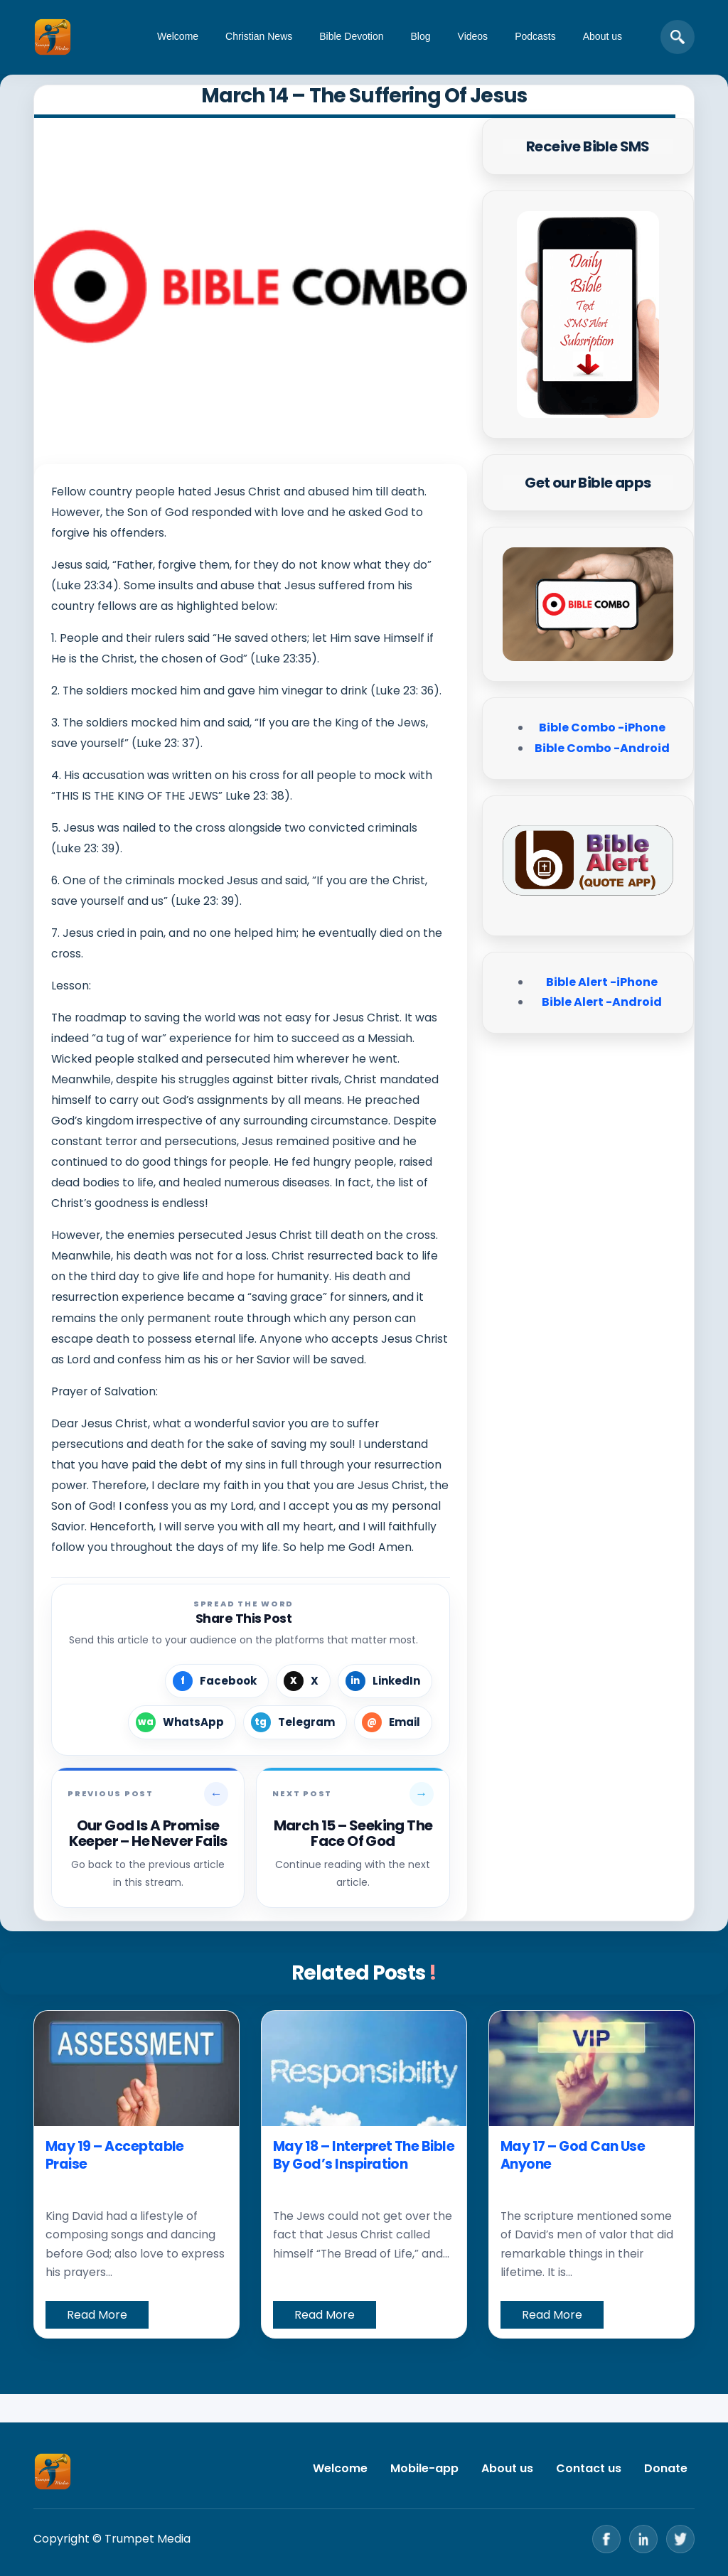 The image size is (728, 2576). What do you see at coordinates (303, 1681) in the screenshot?
I see `[Share on X]` at bounding box center [303, 1681].